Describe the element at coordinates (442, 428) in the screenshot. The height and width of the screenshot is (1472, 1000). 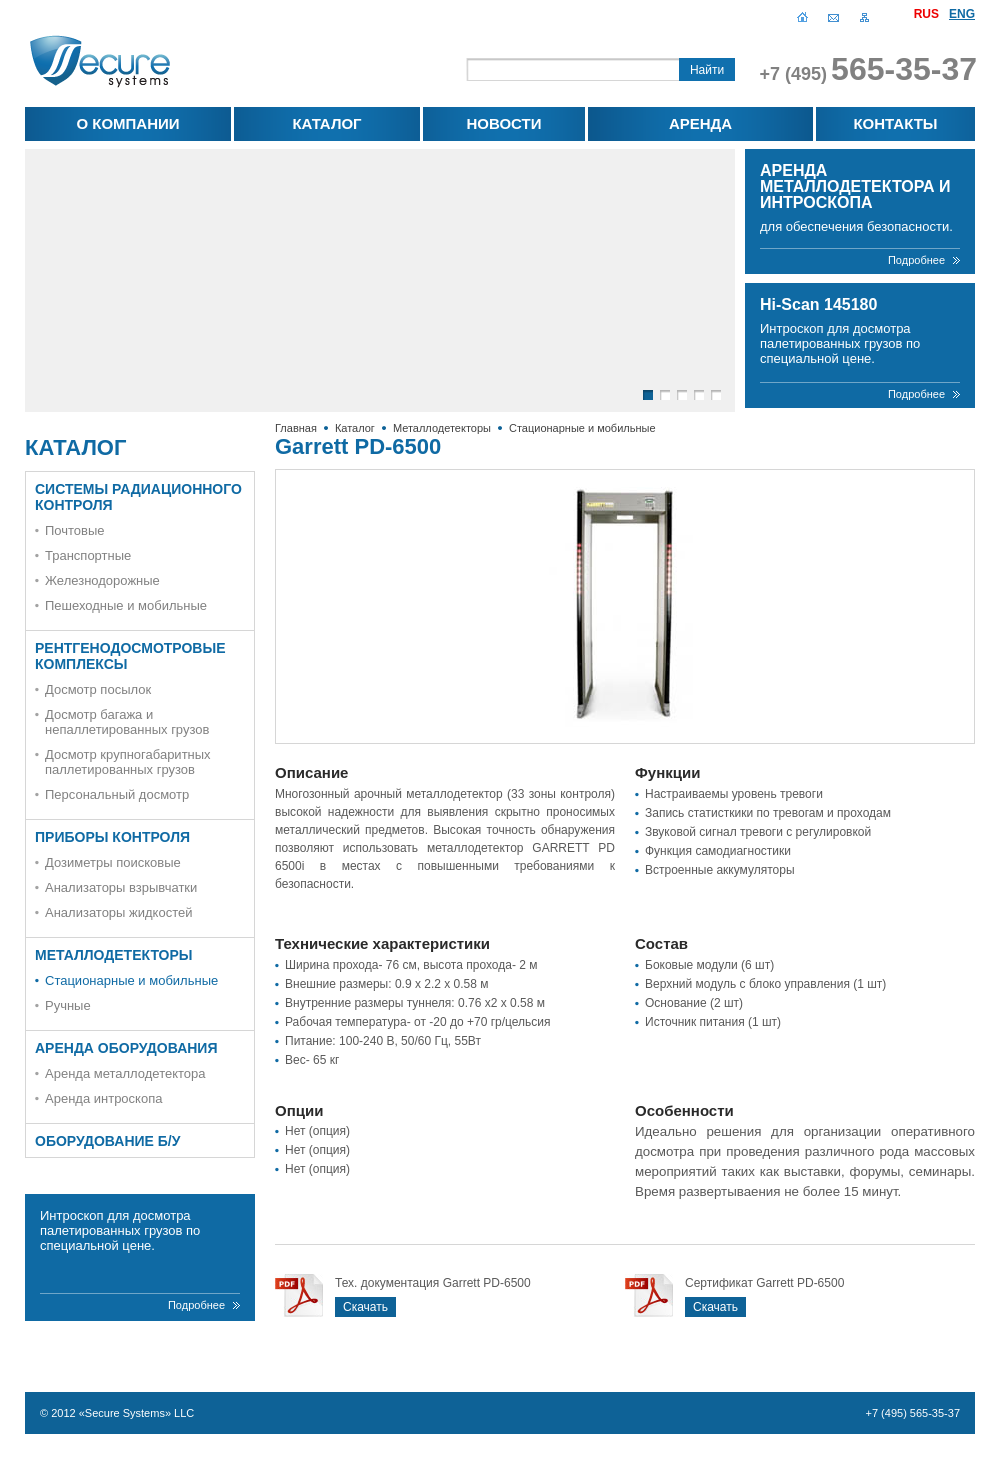
I see `Металлодетекторы` at that location.